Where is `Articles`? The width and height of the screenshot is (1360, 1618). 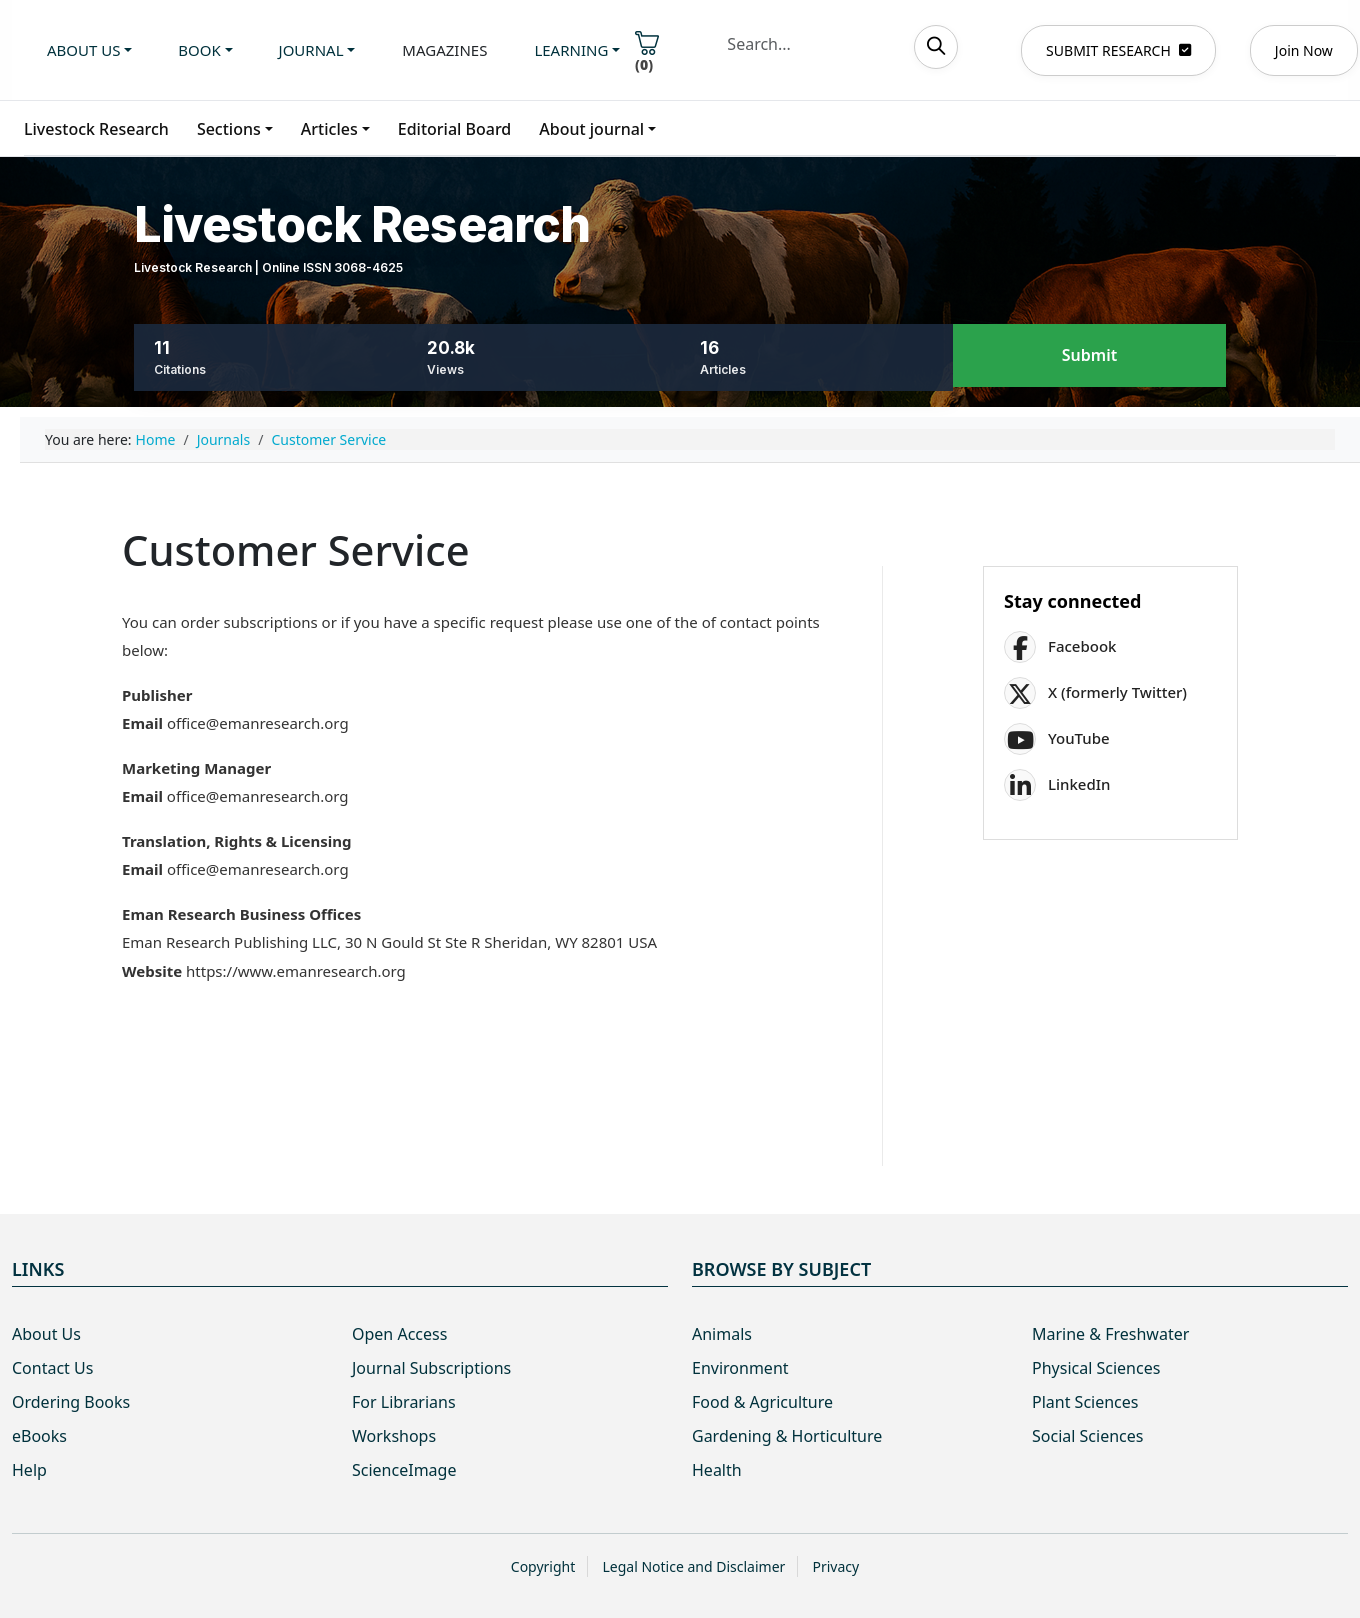
Articles is located at coordinates (329, 129).